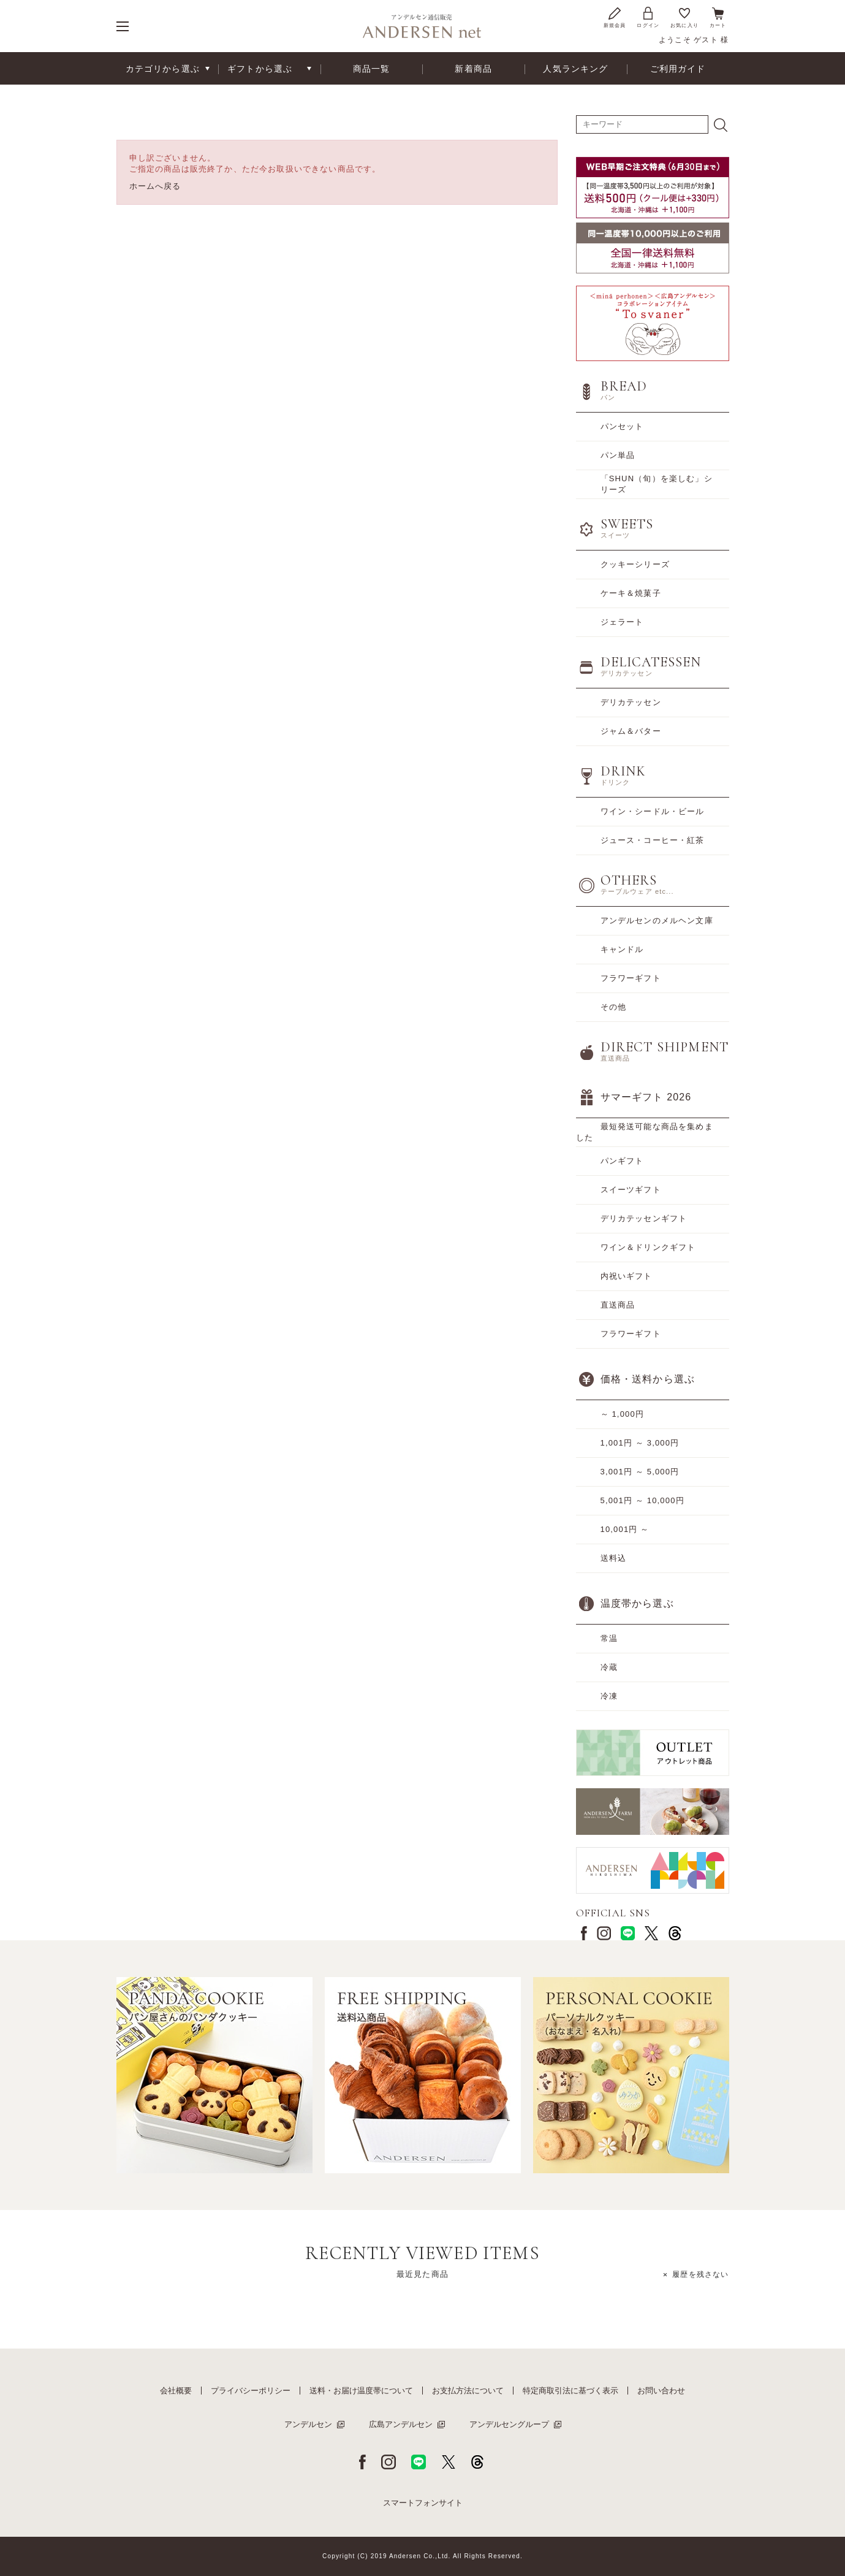 Image resolution: width=845 pixels, height=2576 pixels. Describe the element at coordinates (401, 2424) in the screenshot. I see `広島アンデルセン` at that location.